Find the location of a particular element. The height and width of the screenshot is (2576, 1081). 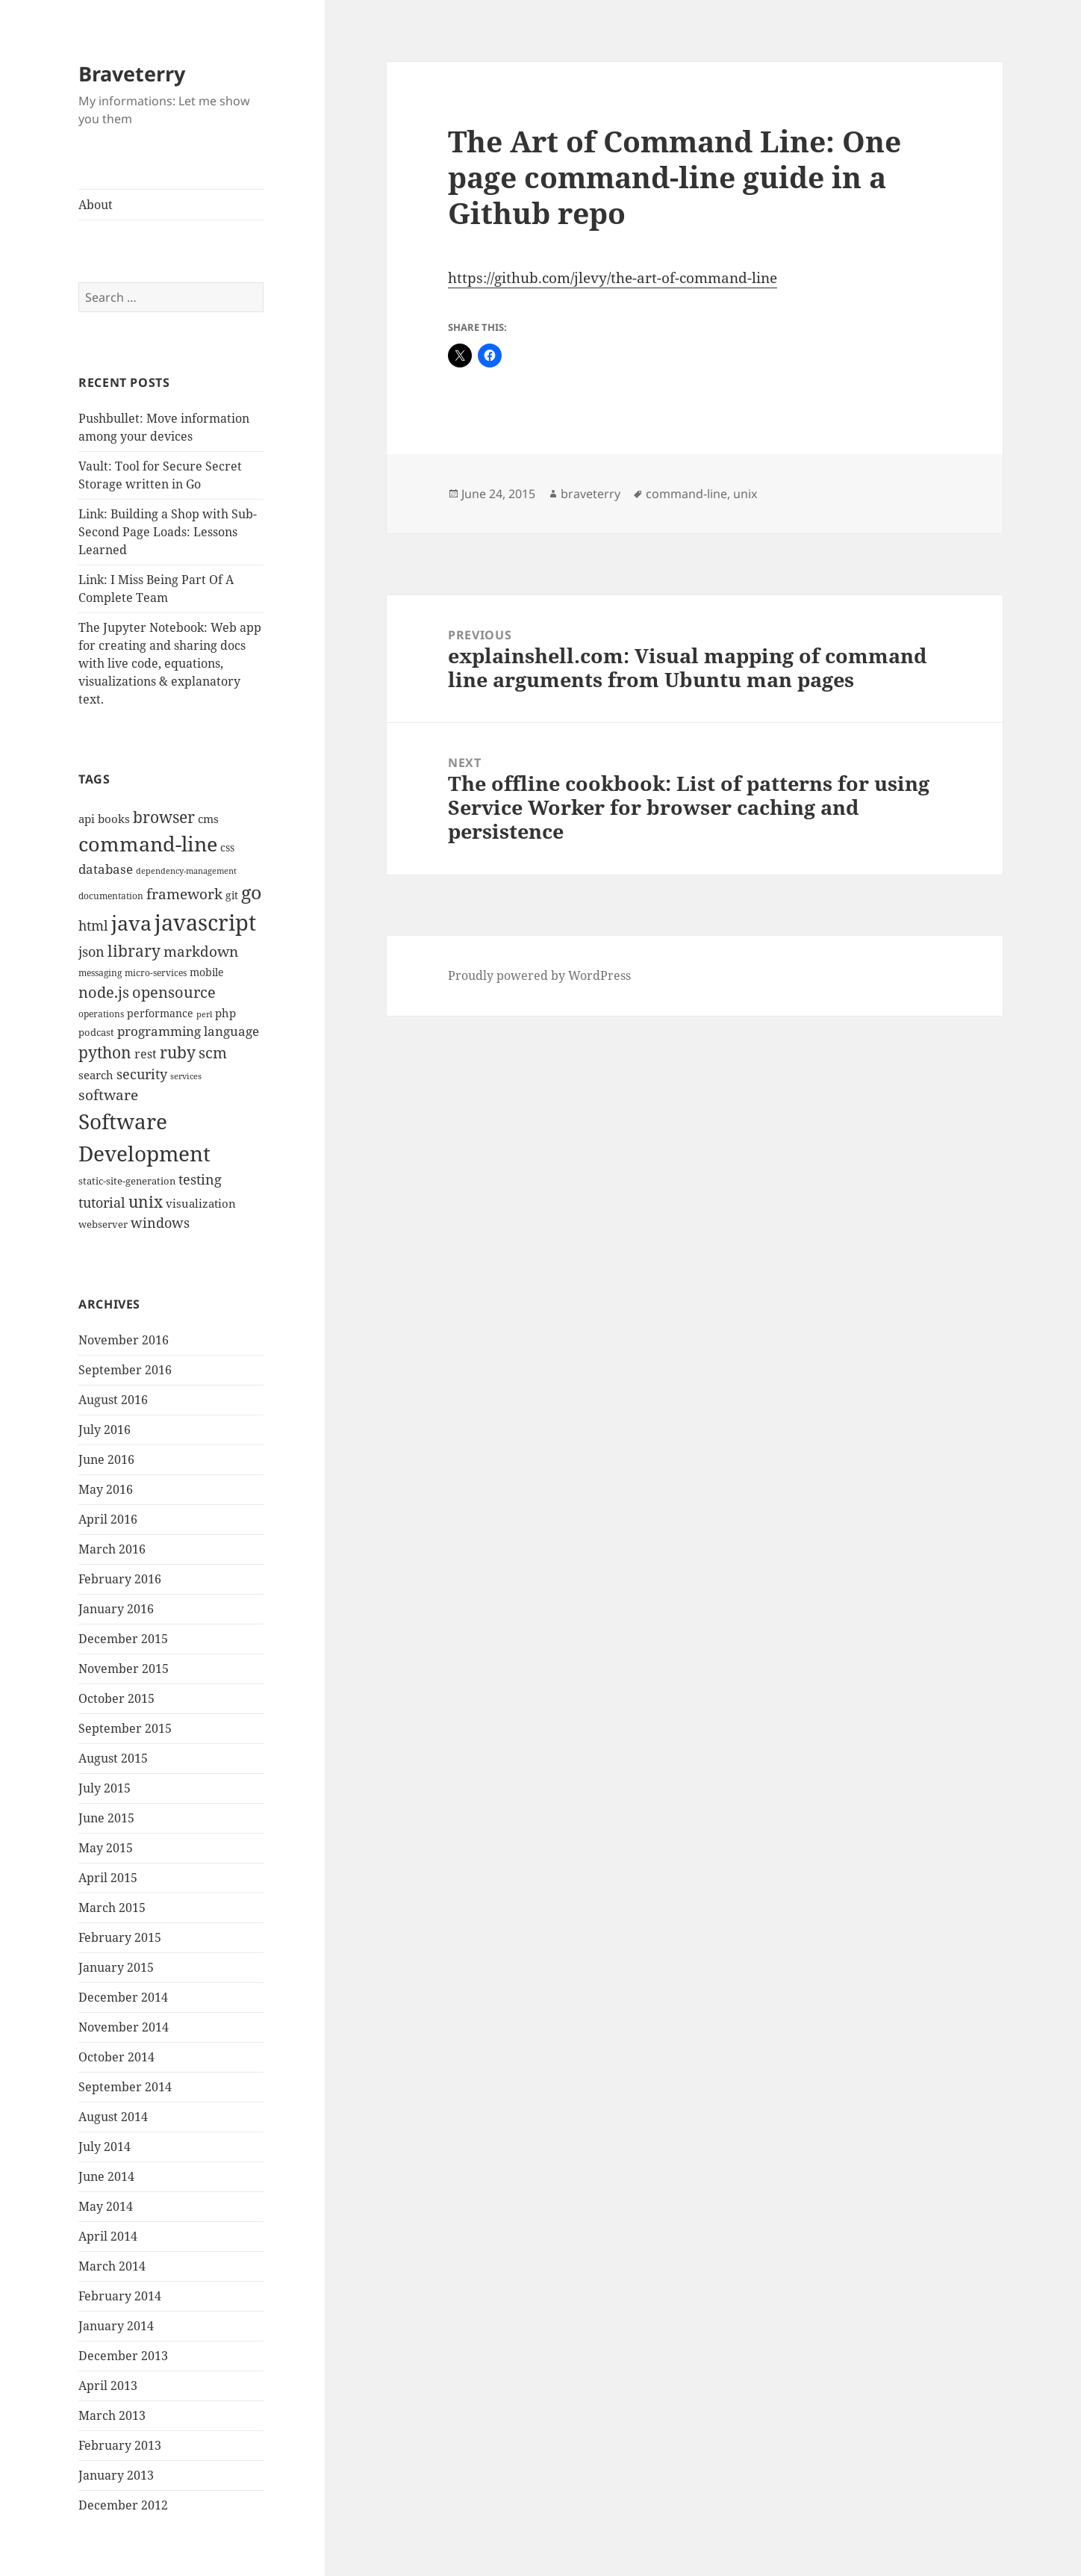

performance [performance (12 items)] is located at coordinates (160, 1013).